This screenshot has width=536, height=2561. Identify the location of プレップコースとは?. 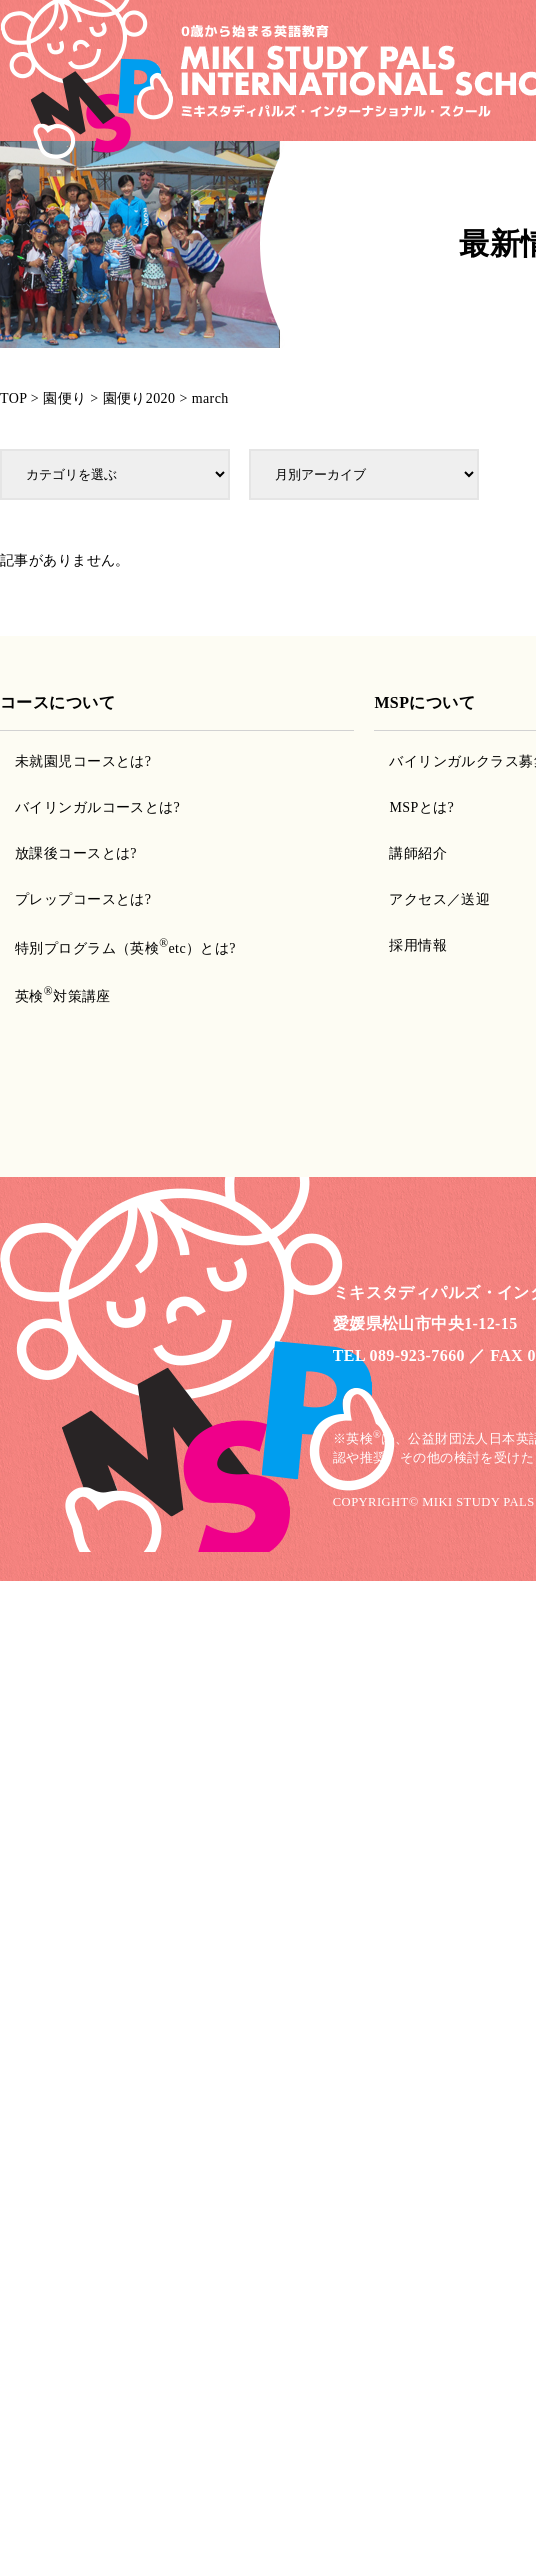
(83, 899).